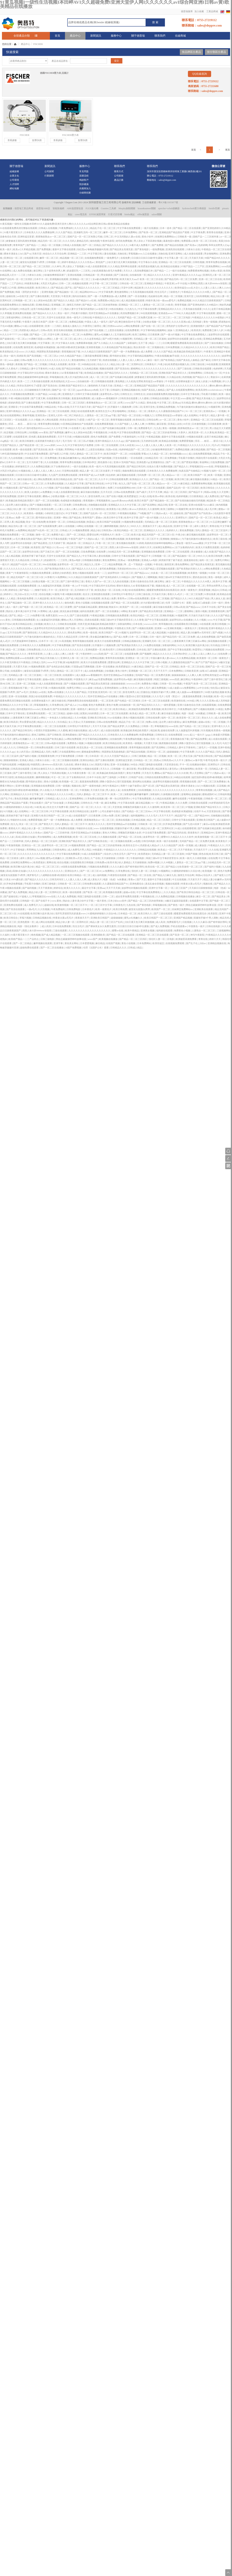 The width and height of the screenshot is (232, 2576). What do you see at coordinates (213, 283) in the screenshot?
I see `西西人体大胆4444ww张筱雨` at bounding box center [213, 283].